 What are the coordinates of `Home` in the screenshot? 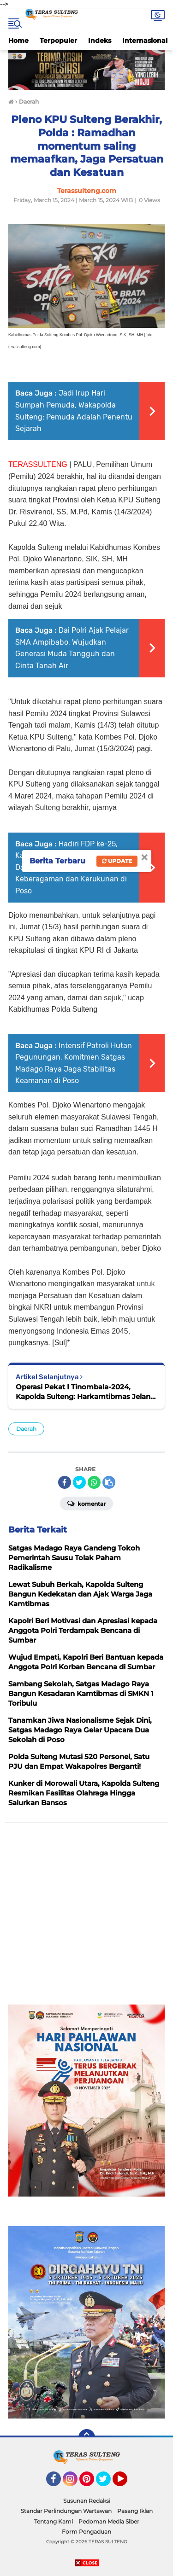 It's located at (18, 40).